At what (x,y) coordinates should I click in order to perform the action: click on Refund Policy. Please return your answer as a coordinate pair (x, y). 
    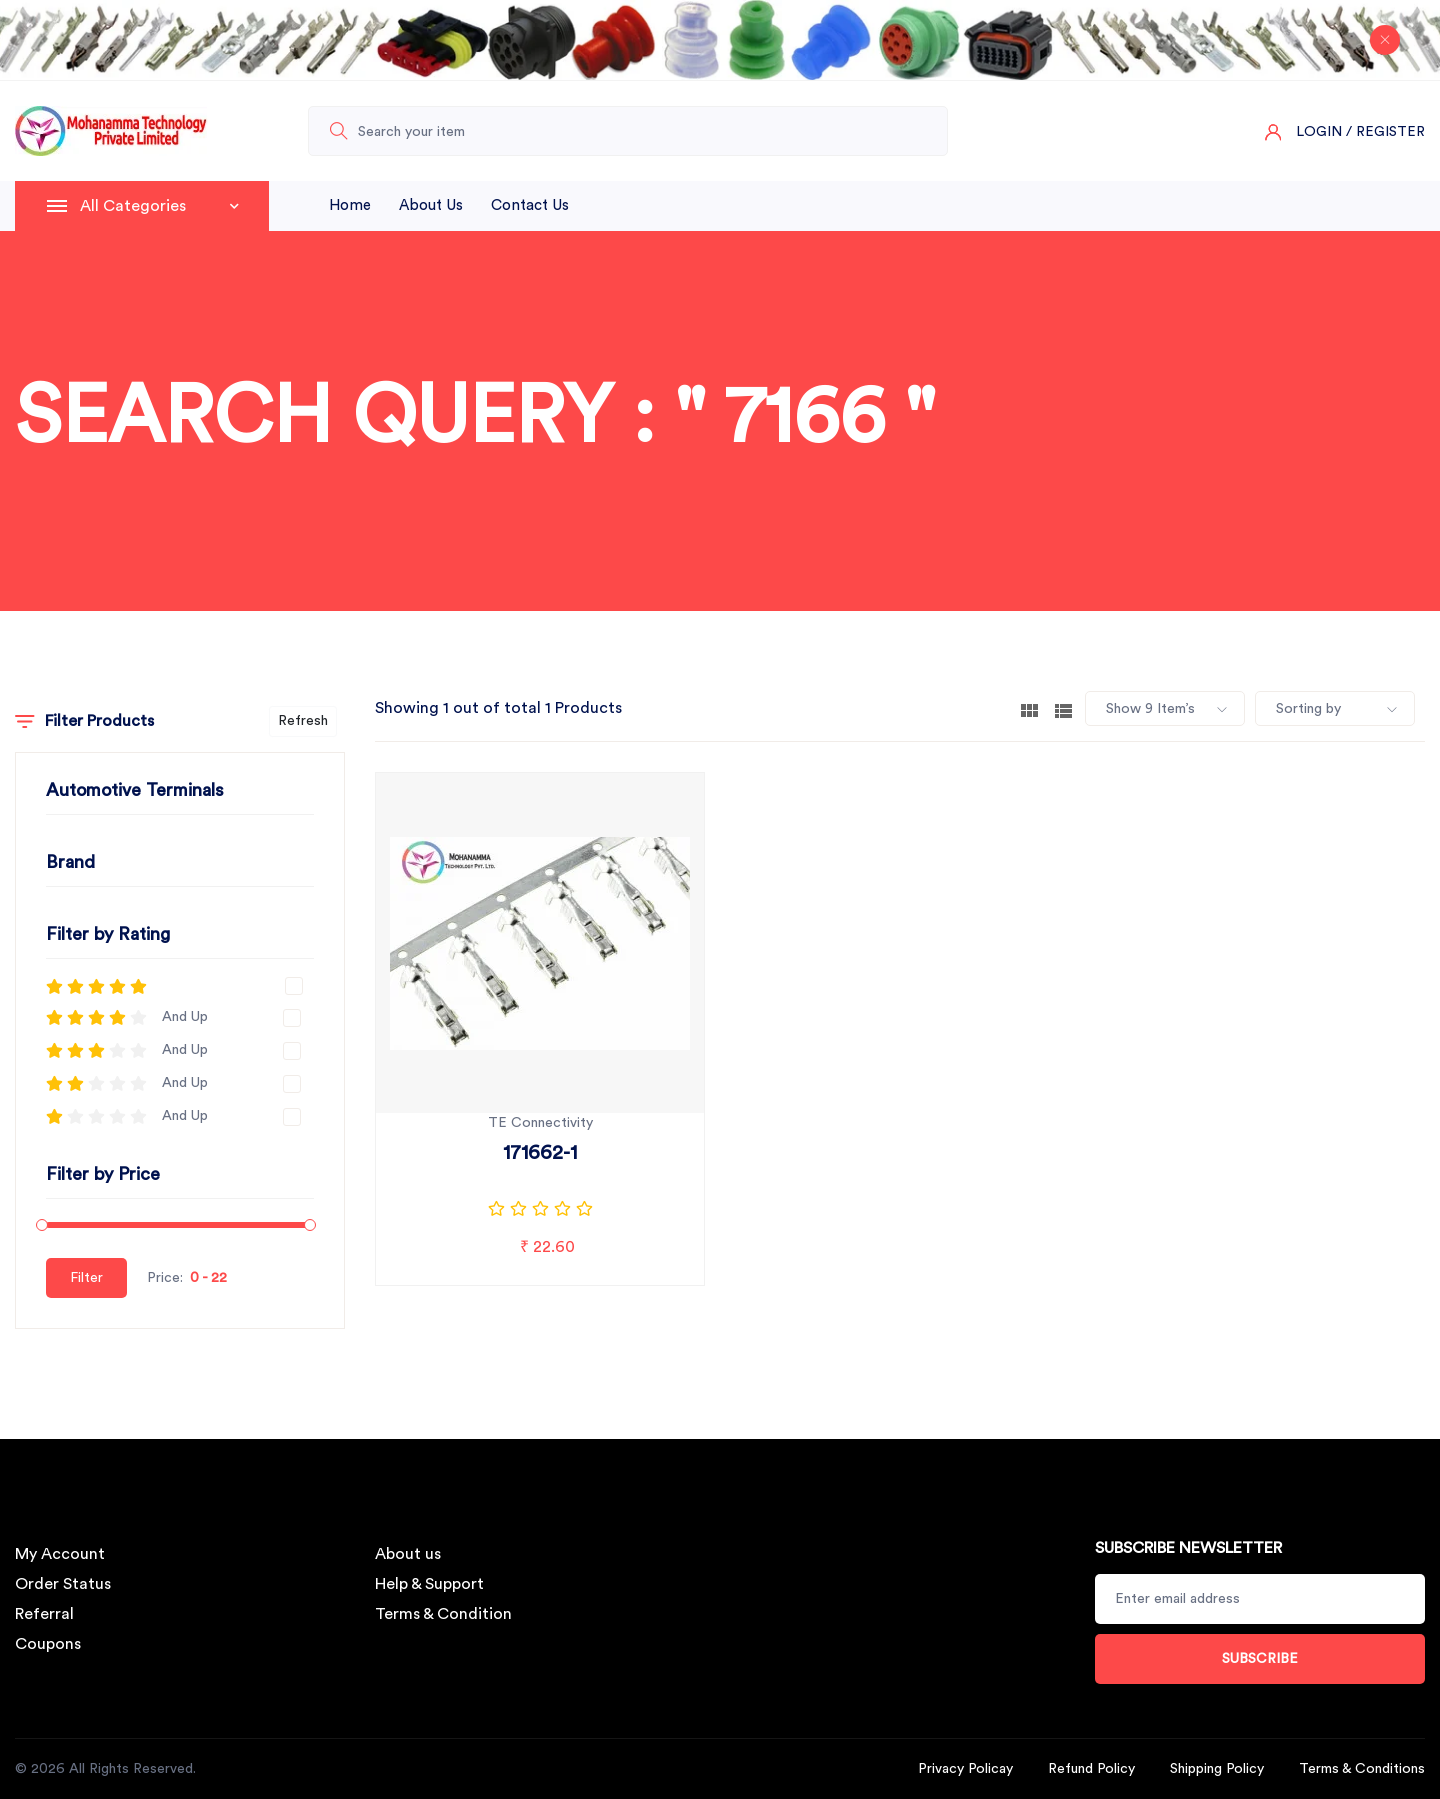
    Looking at the image, I should click on (1091, 1769).